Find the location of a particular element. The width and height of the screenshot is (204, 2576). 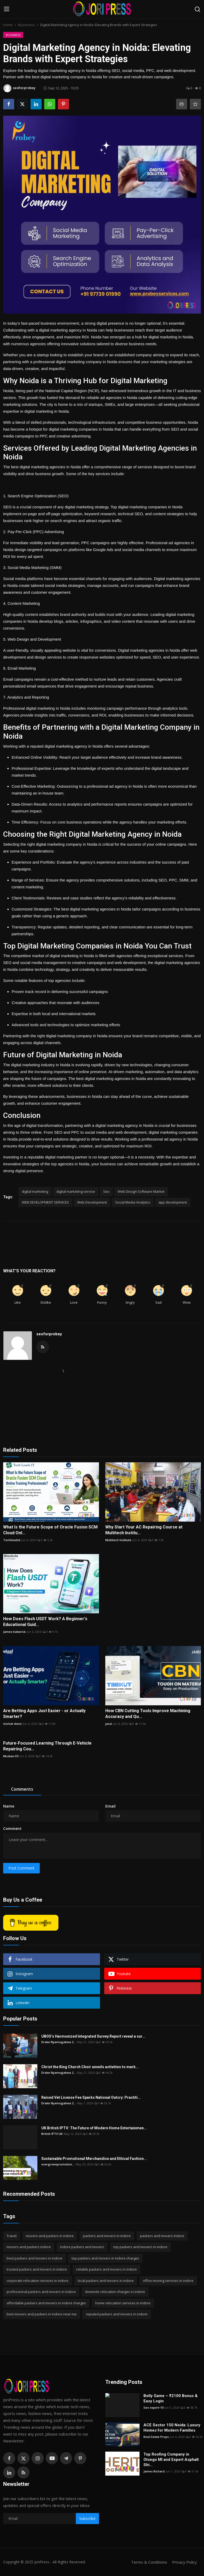

Muskan EV is located at coordinates (11, 1756).